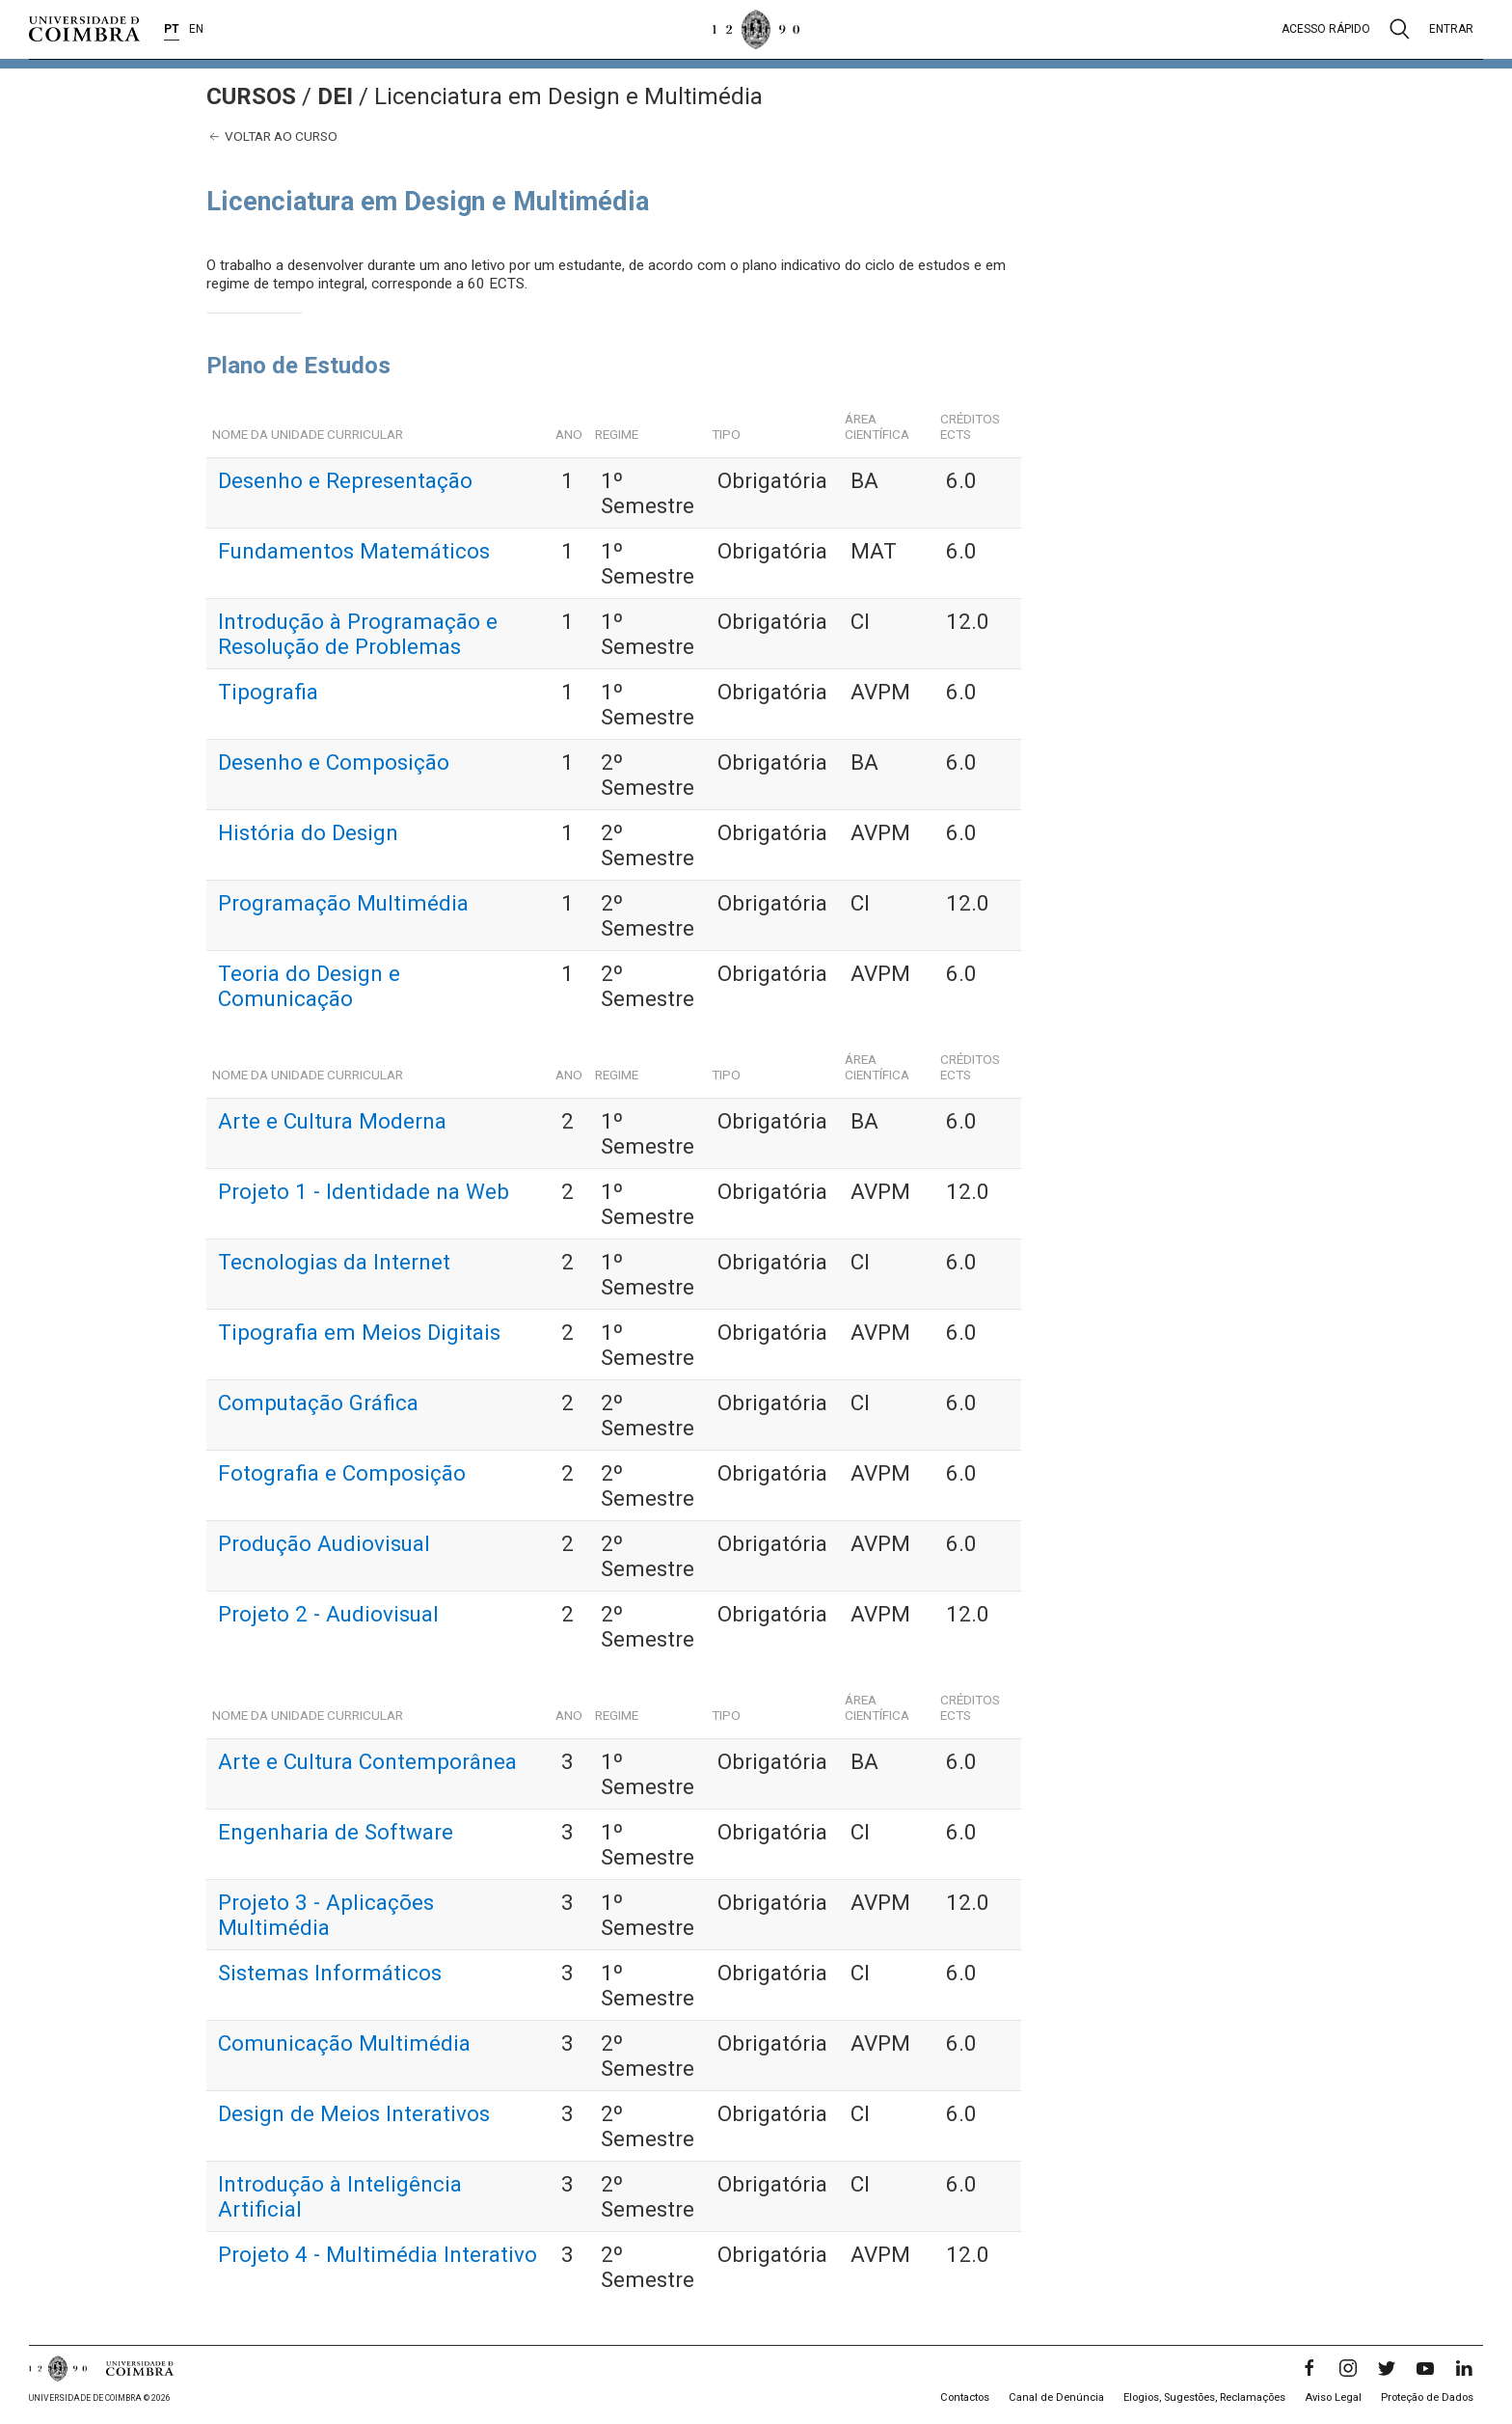 This screenshot has width=1512, height=2424. Describe the element at coordinates (359, 1332) in the screenshot. I see `Tipografia em Meios Digitais` at that location.